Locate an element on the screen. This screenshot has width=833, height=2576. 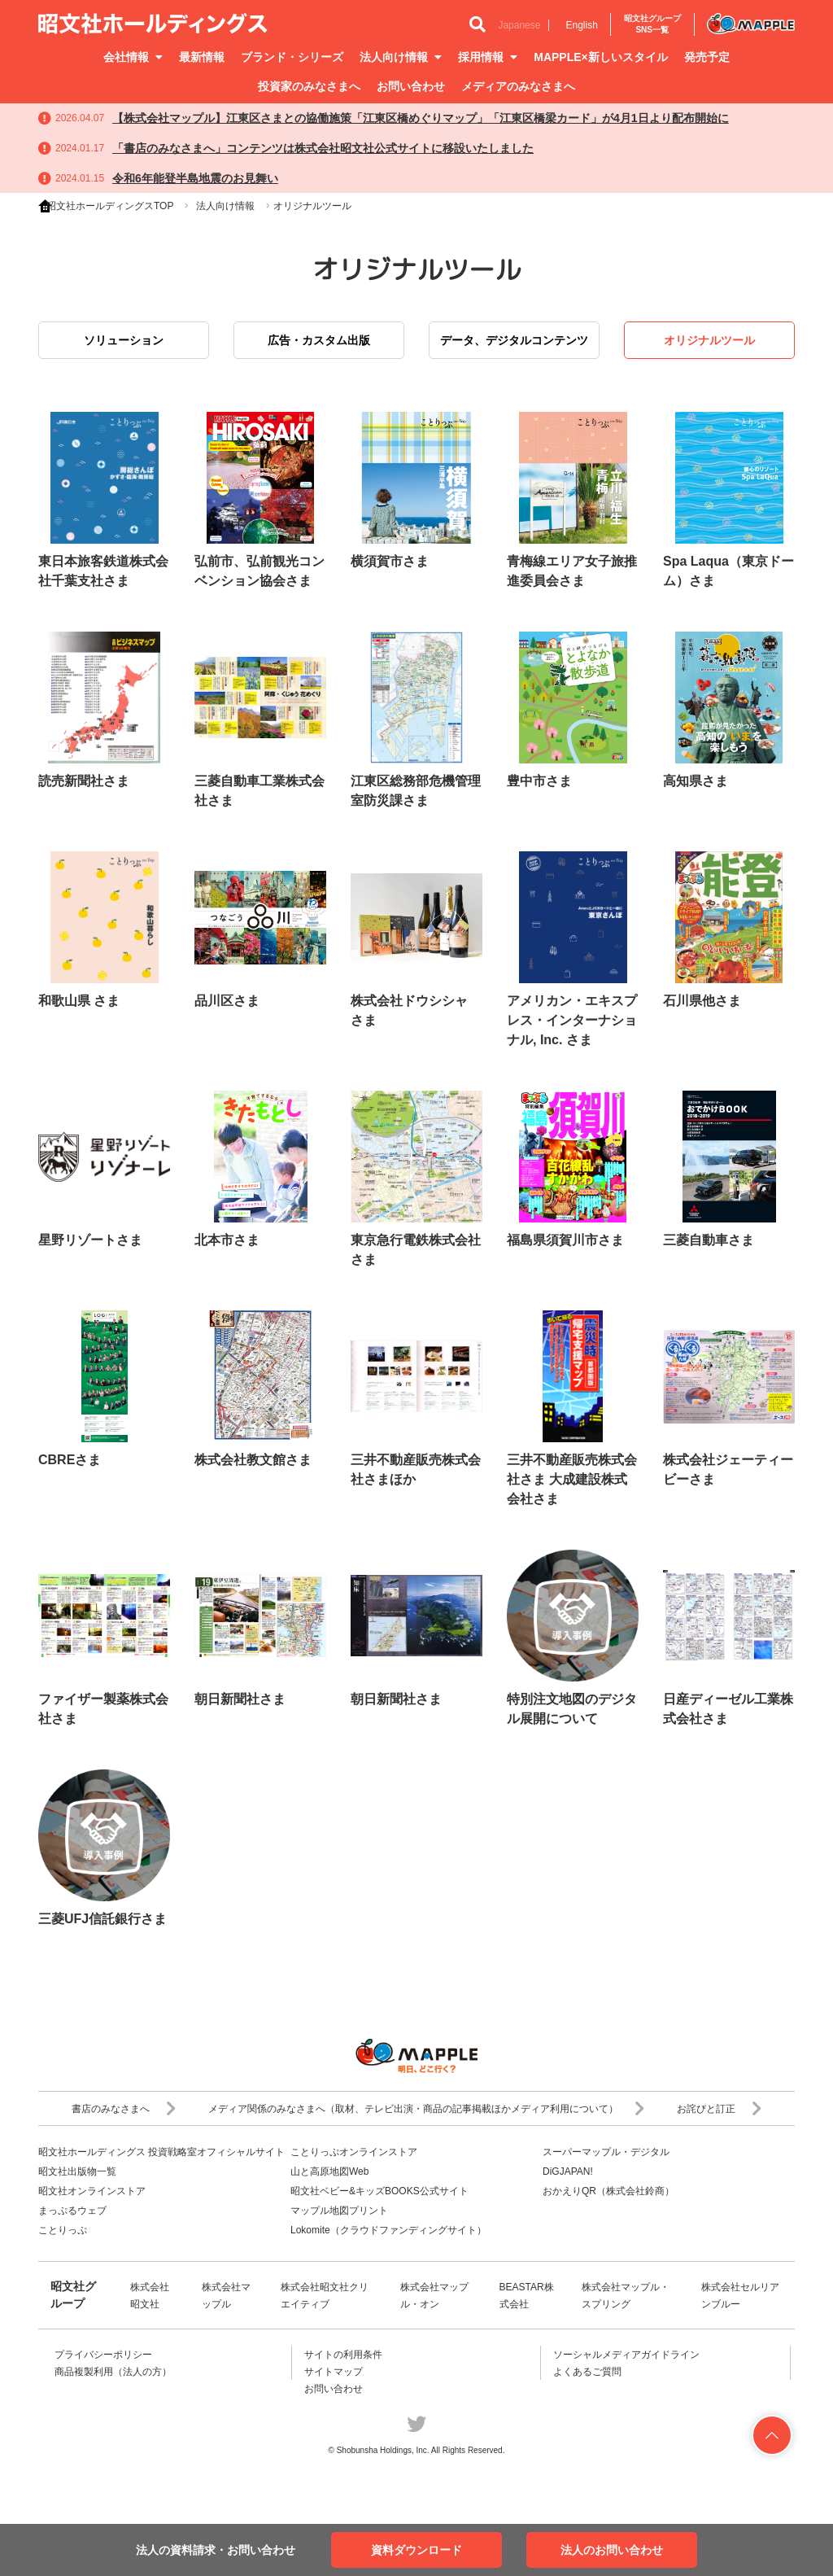
お問い合わせ is located at coordinates (411, 86).